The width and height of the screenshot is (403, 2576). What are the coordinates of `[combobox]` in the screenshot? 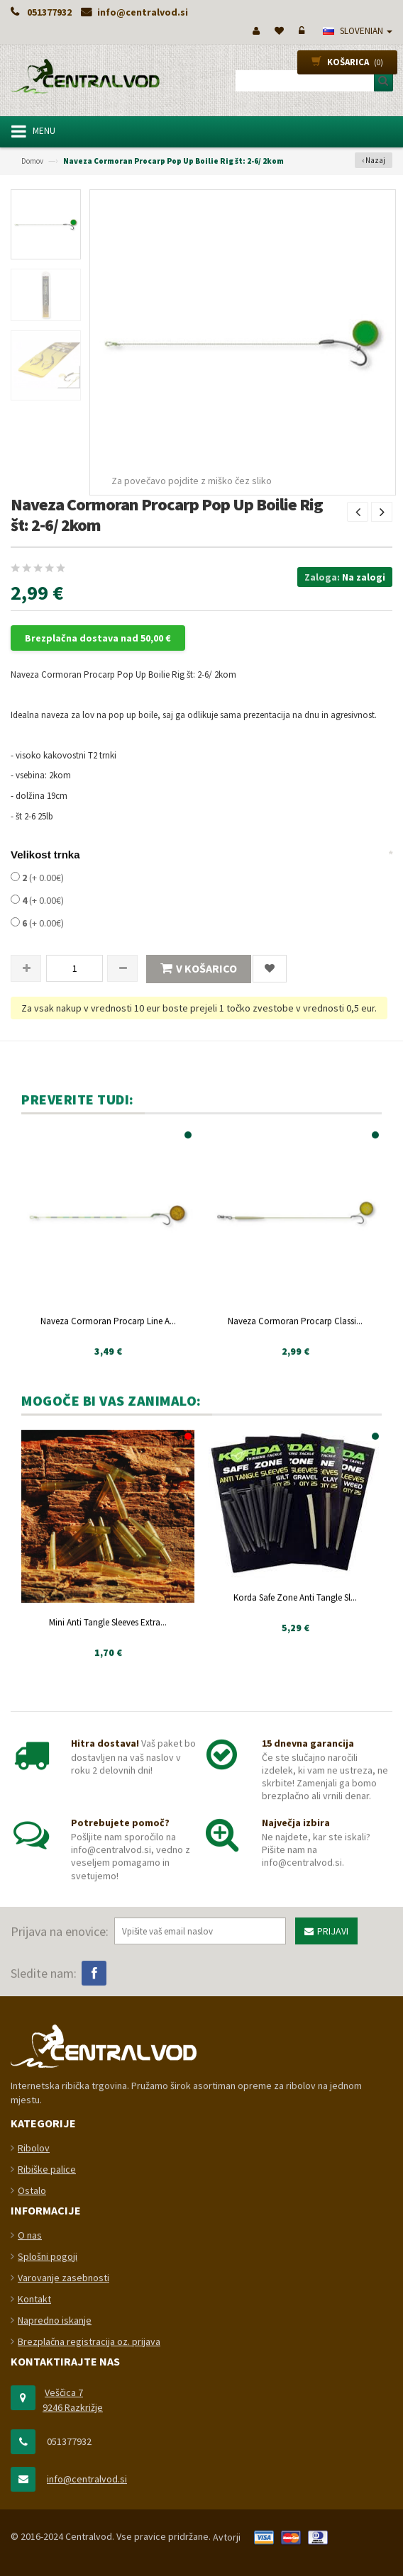 It's located at (310, 80).